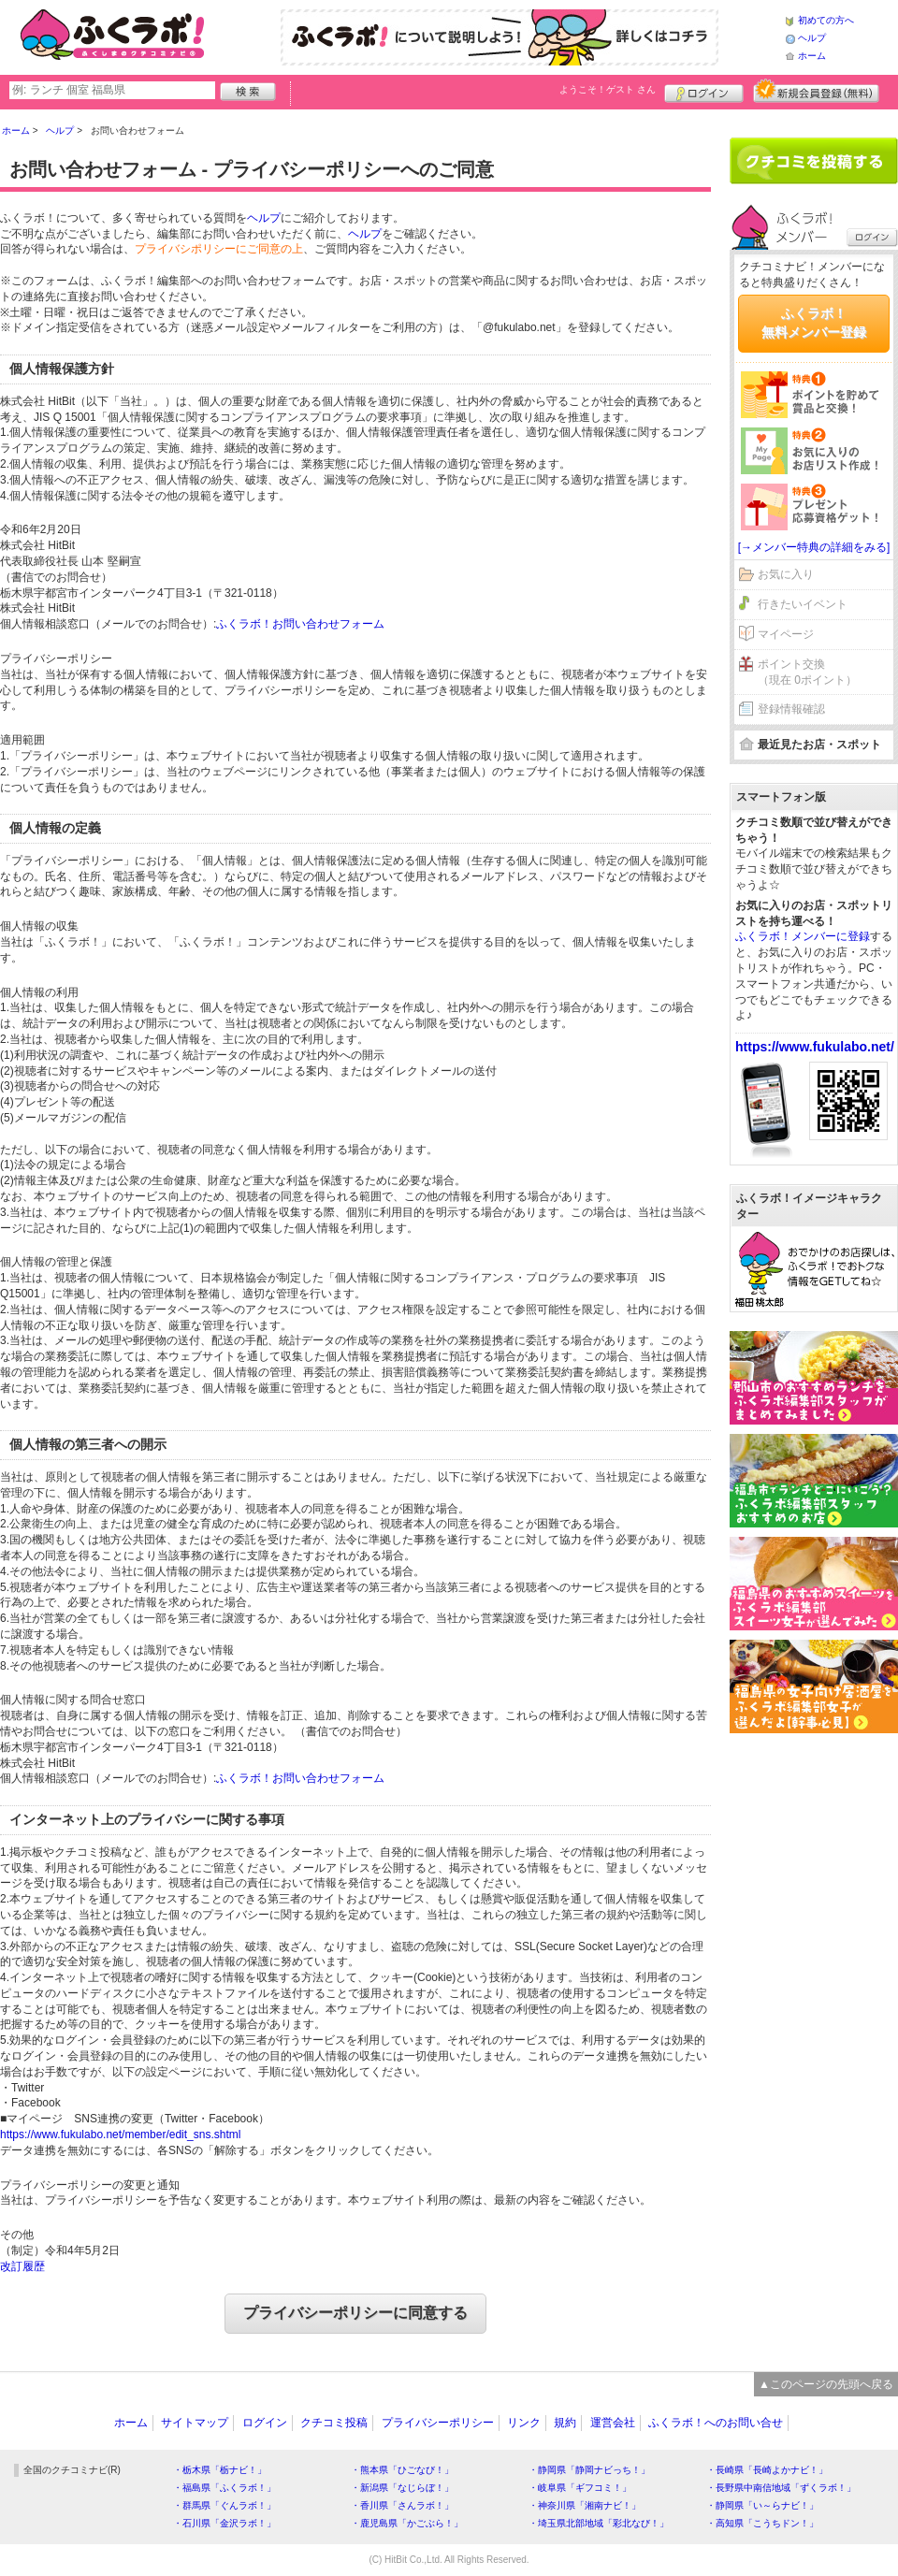 The width and height of the screenshot is (898, 2576). Describe the element at coordinates (334, 2422) in the screenshot. I see `クチコミ投稿` at that location.